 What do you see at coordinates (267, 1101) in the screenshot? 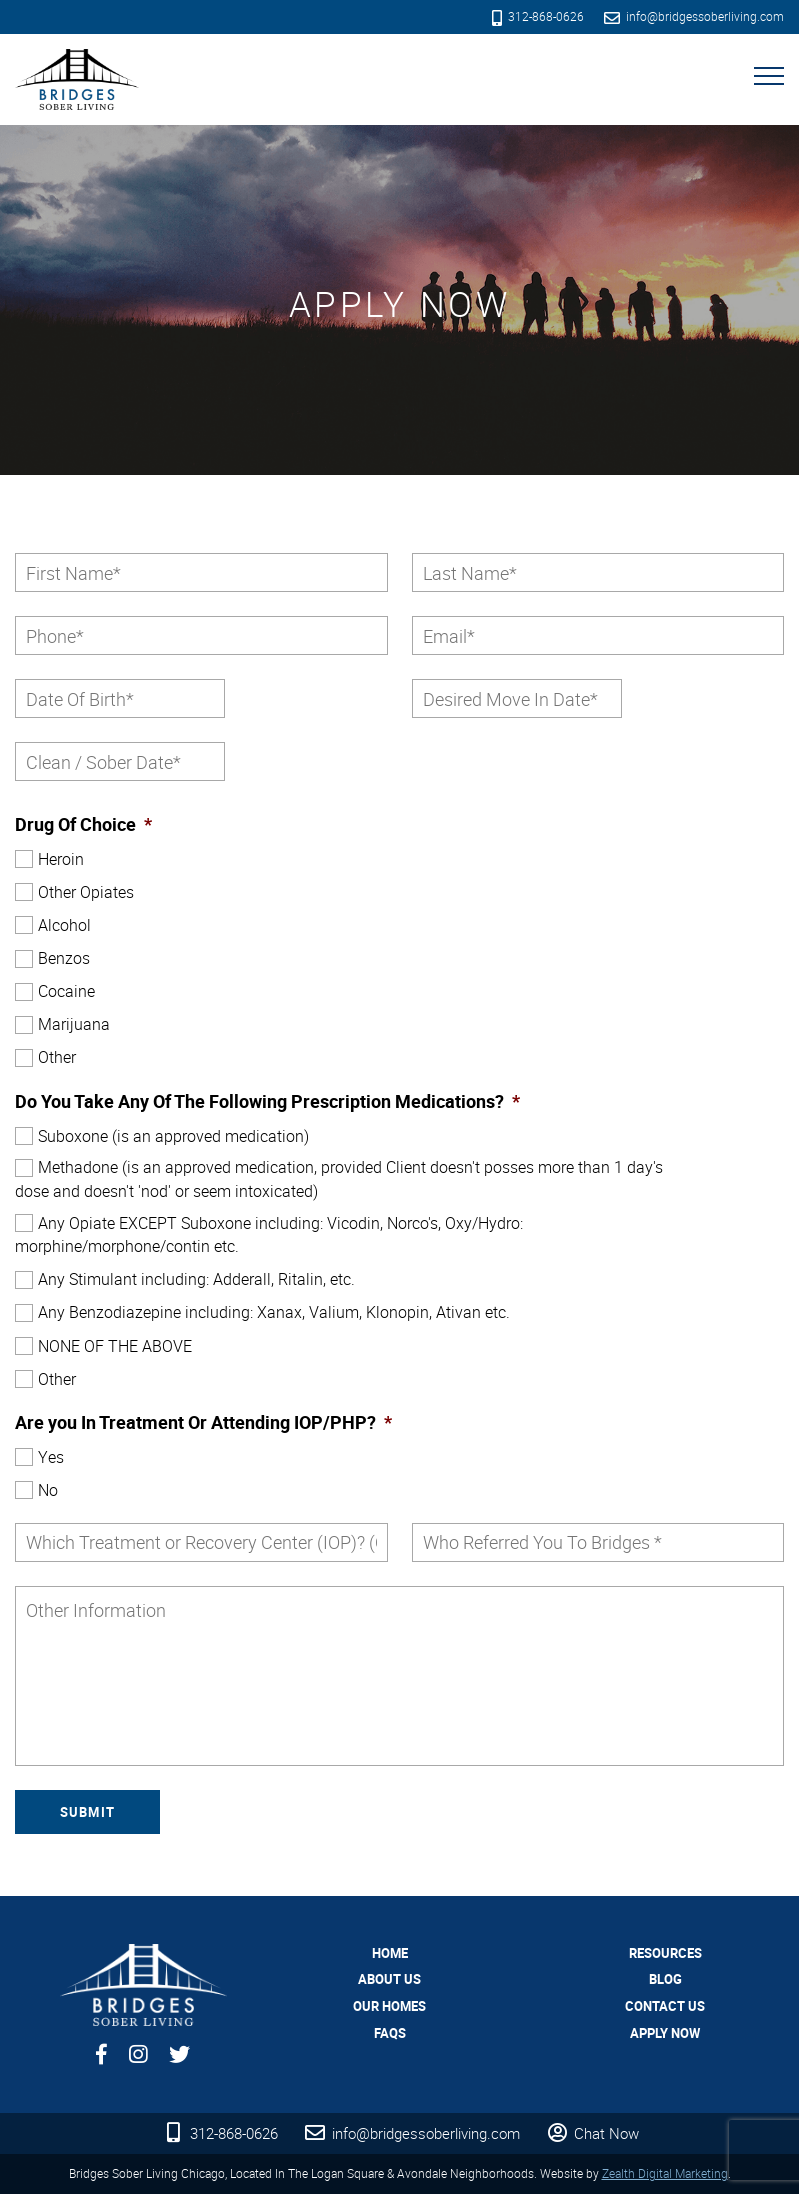
I see `Do You Take Any Of The Following Prescription Medications?` at bounding box center [267, 1101].